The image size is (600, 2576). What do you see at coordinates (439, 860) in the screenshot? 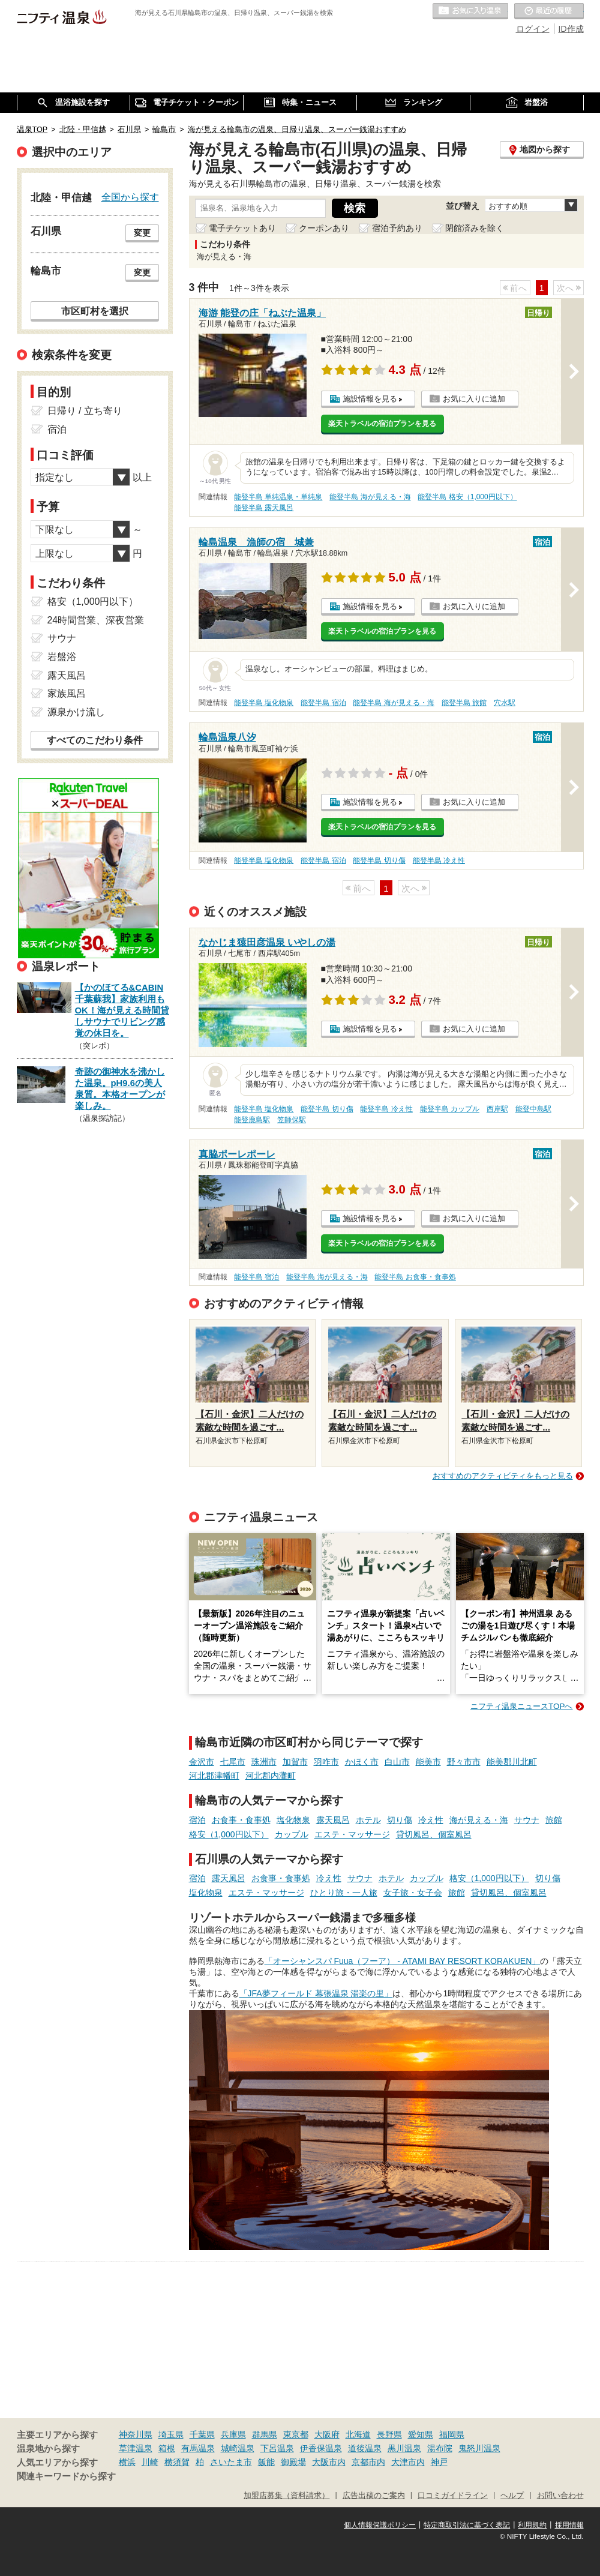
I see `能登半島 冷え性` at bounding box center [439, 860].